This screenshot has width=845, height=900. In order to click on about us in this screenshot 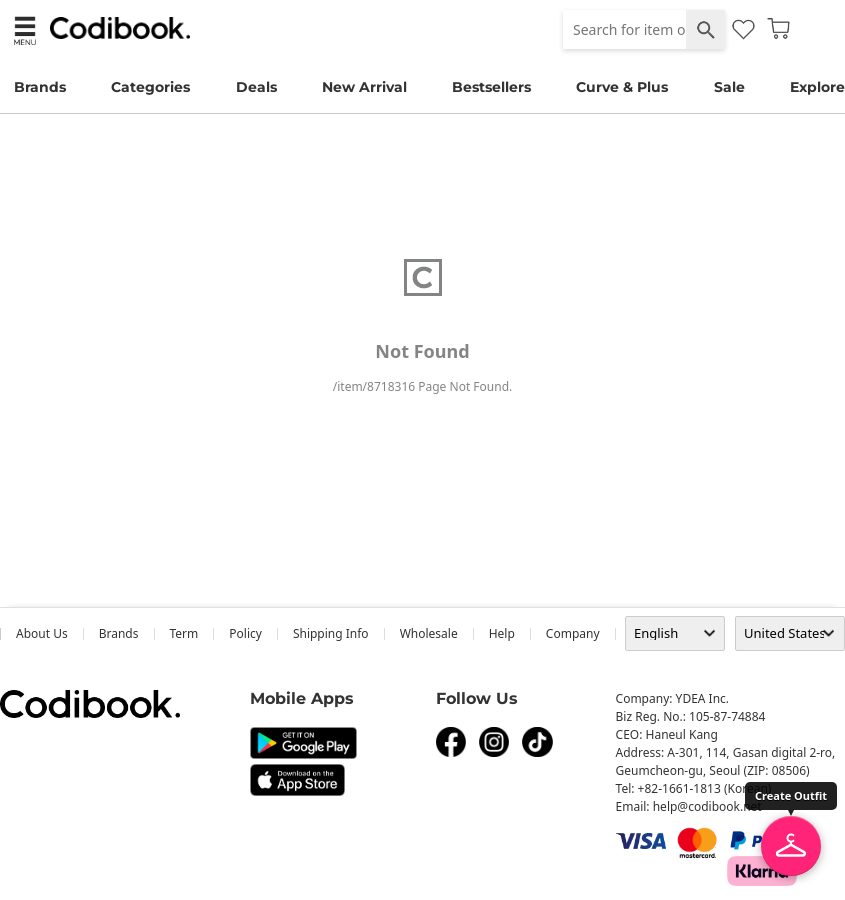, I will do `click(42, 633)`.